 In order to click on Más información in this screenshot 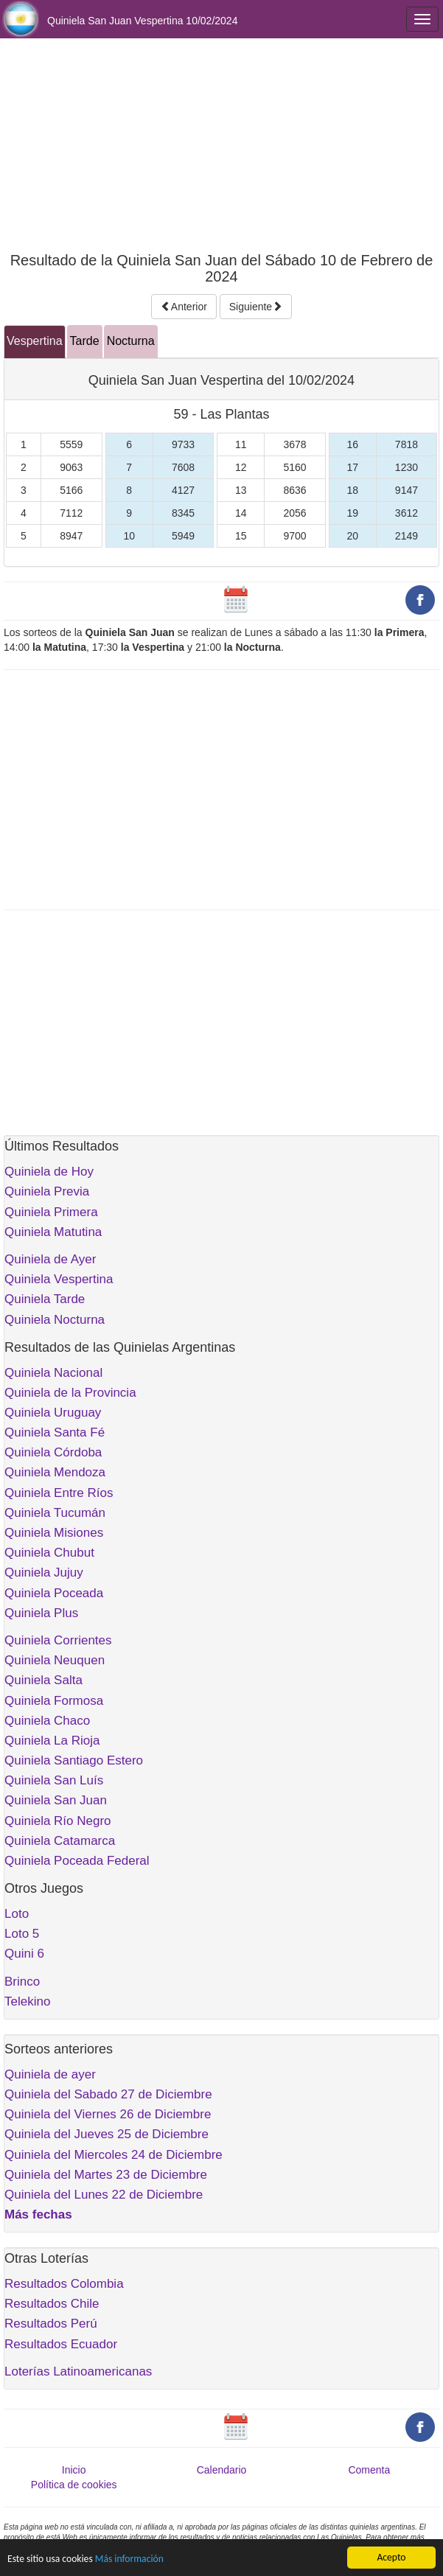, I will do `click(129, 2559)`.